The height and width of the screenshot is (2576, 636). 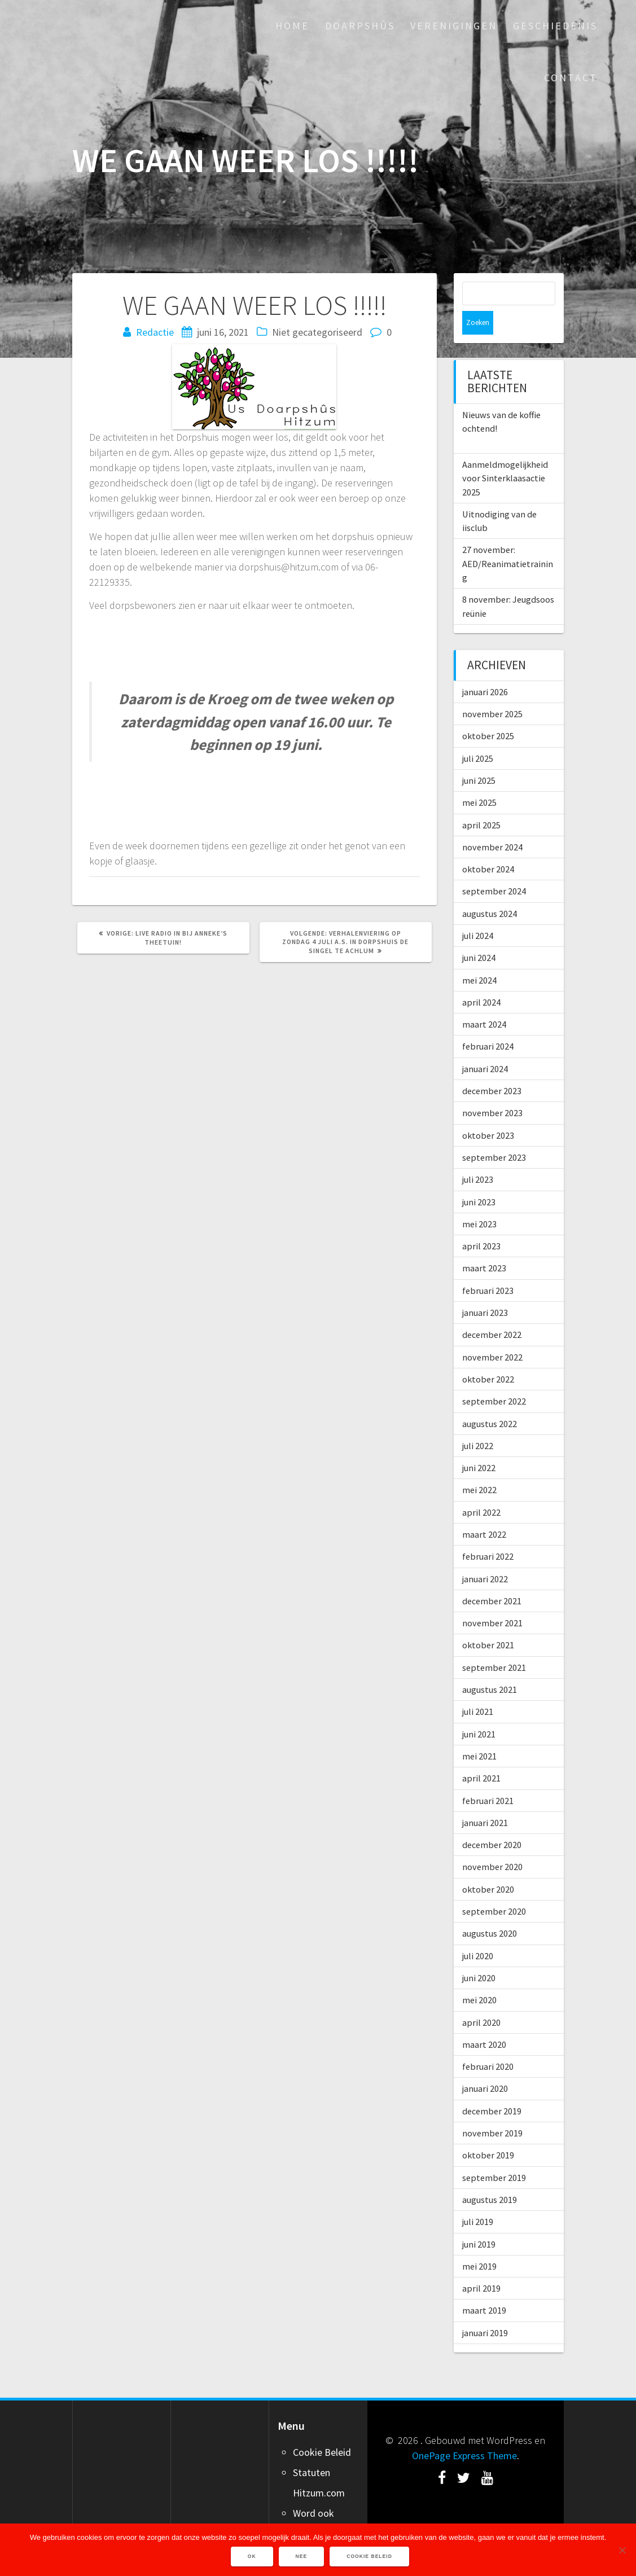 What do you see at coordinates (479, 956) in the screenshot?
I see `mei 2024` at bounding box center [479, 956].